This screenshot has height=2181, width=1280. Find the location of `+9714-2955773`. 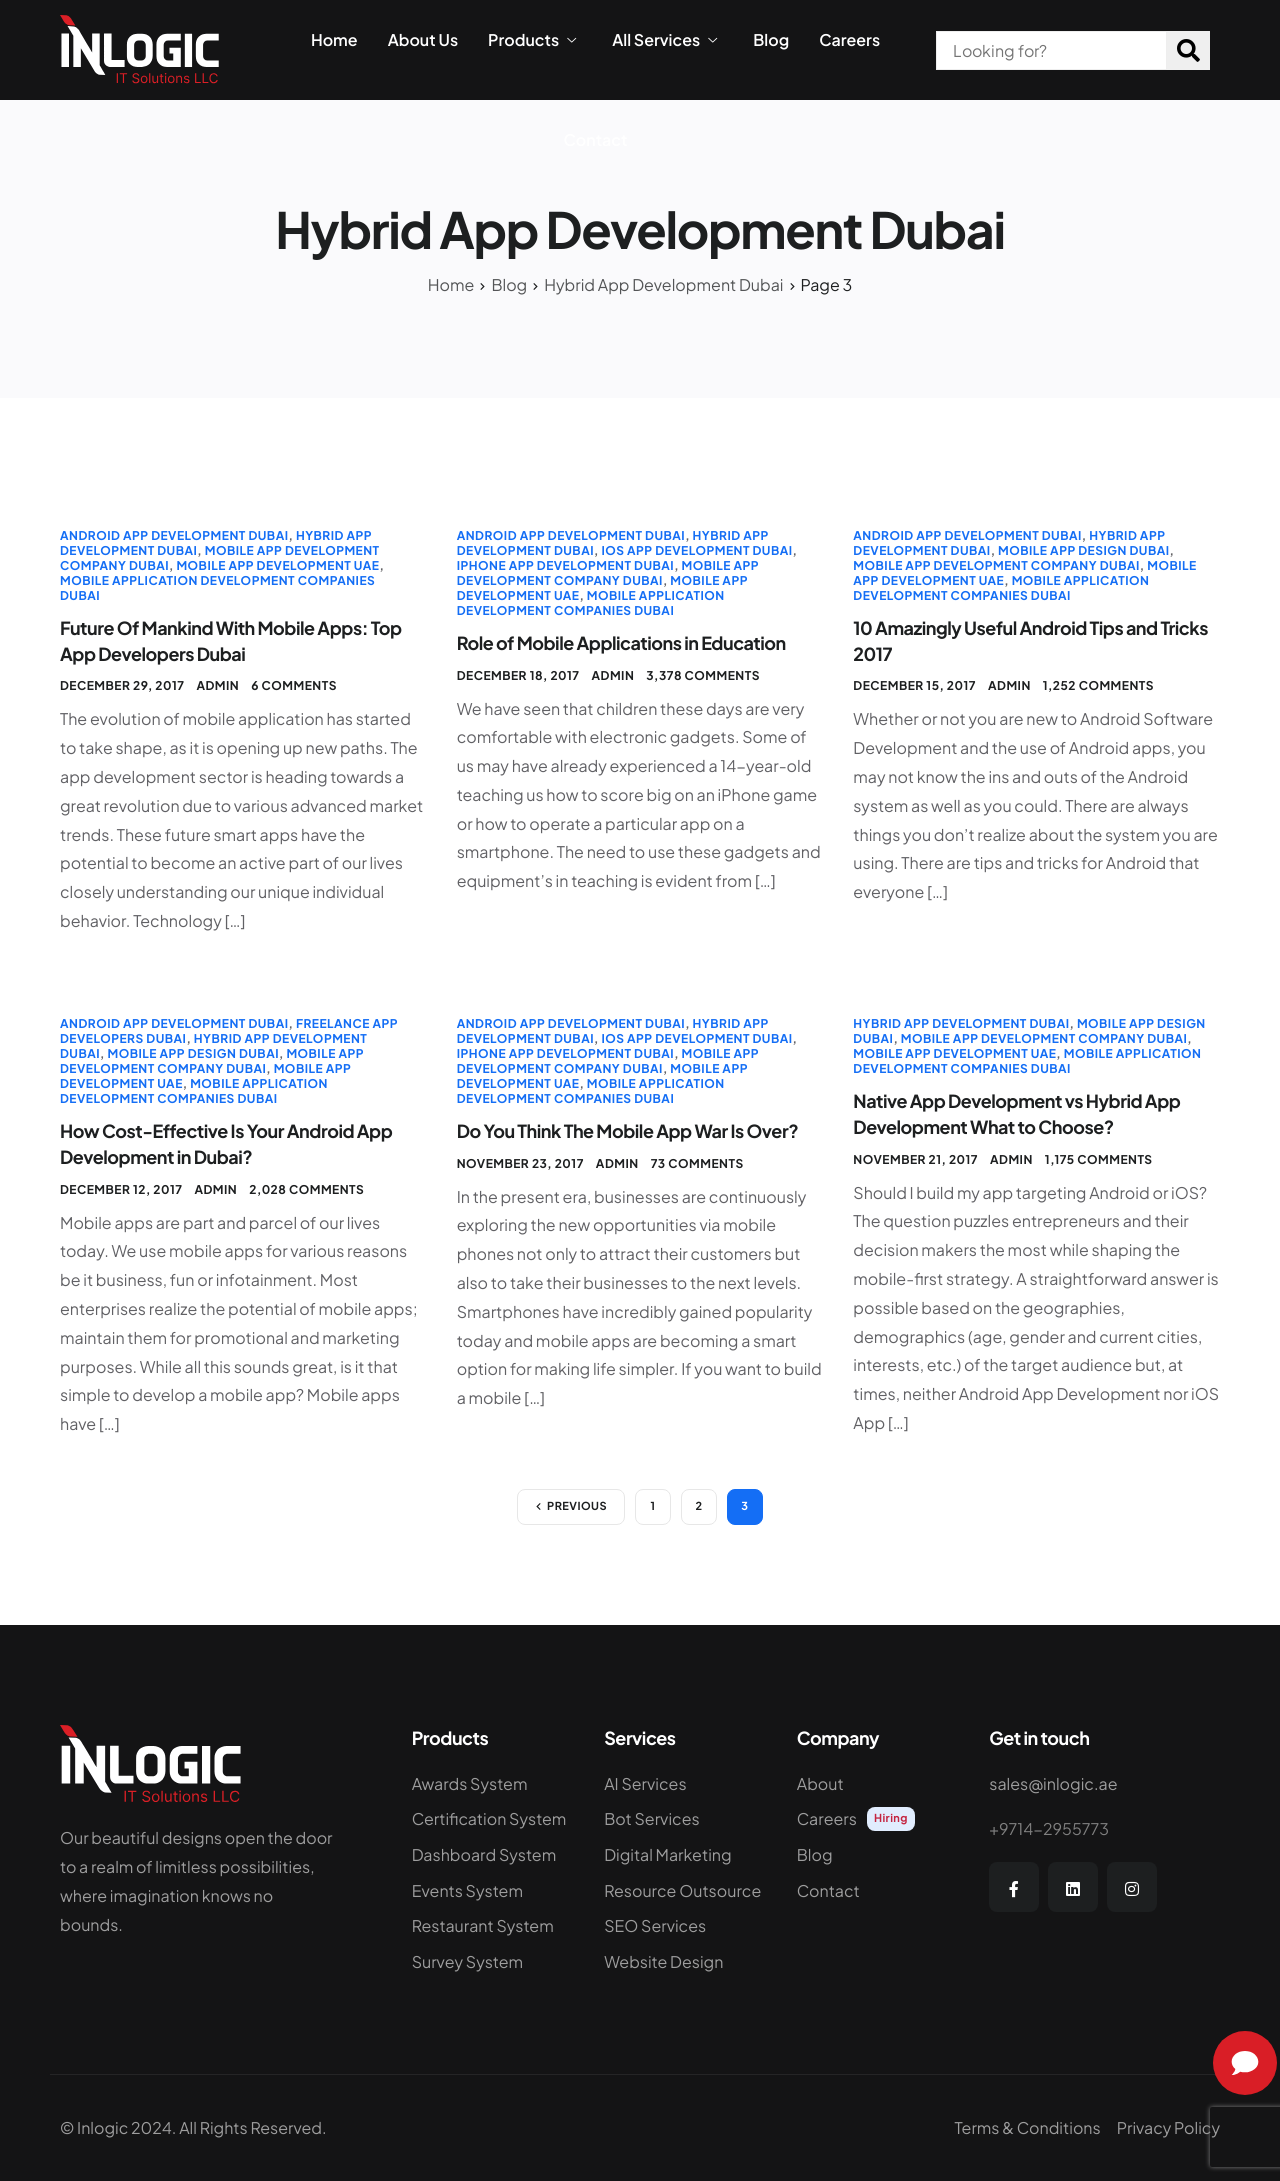

+9714-2955773 is located at coordinates (1049, 1828).